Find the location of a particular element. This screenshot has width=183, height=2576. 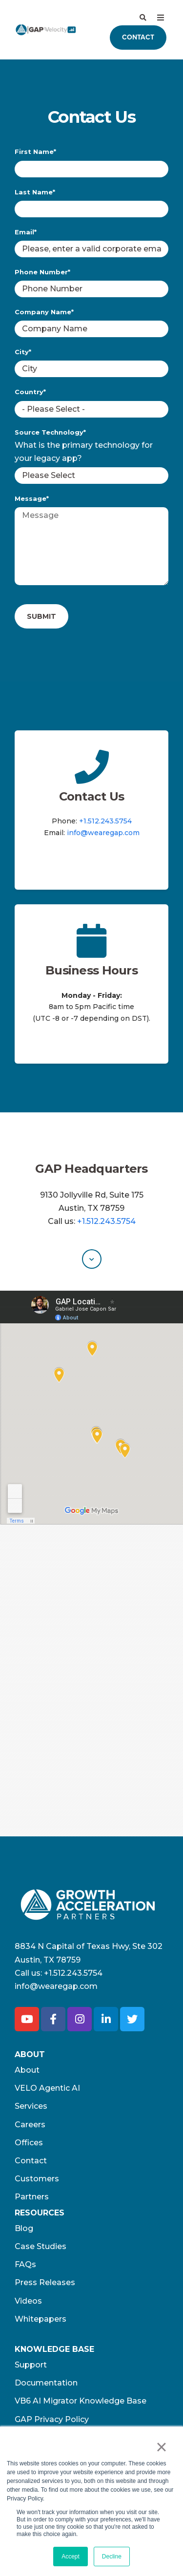

Partners [menuitem] is located at coordinates (32, 2196).